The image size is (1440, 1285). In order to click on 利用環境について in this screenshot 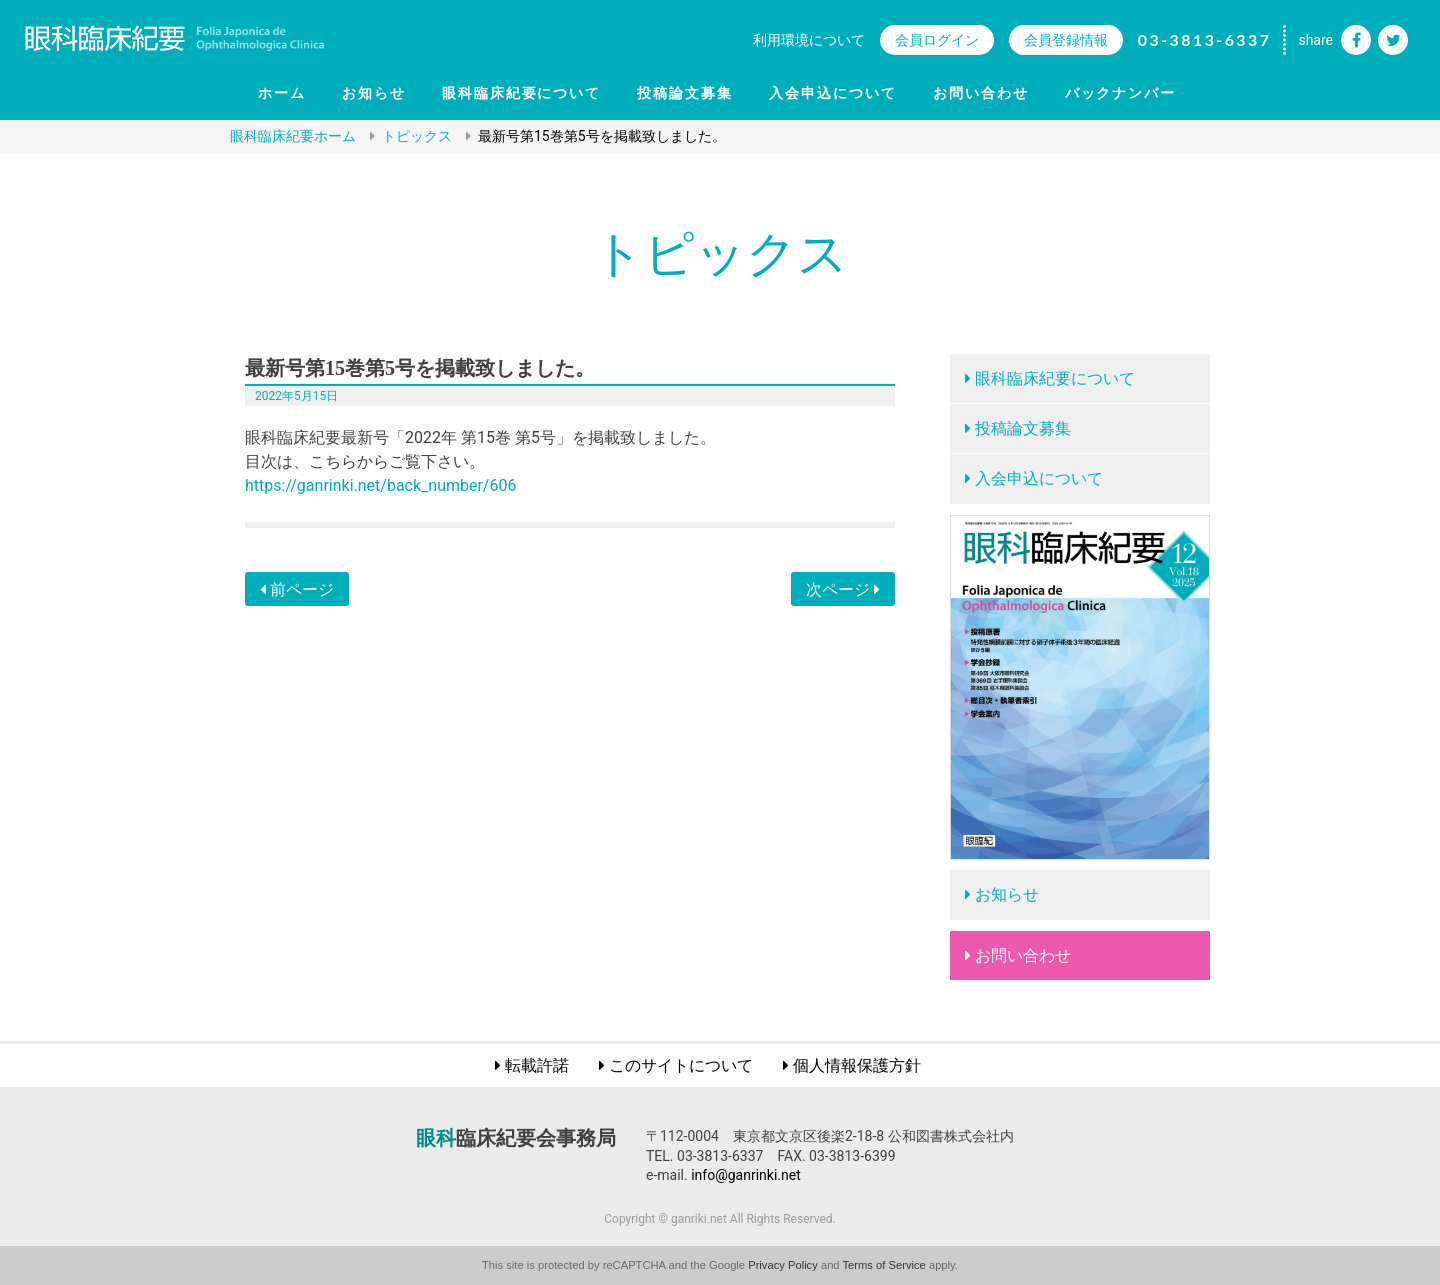, I will do `click(809, 40)`.